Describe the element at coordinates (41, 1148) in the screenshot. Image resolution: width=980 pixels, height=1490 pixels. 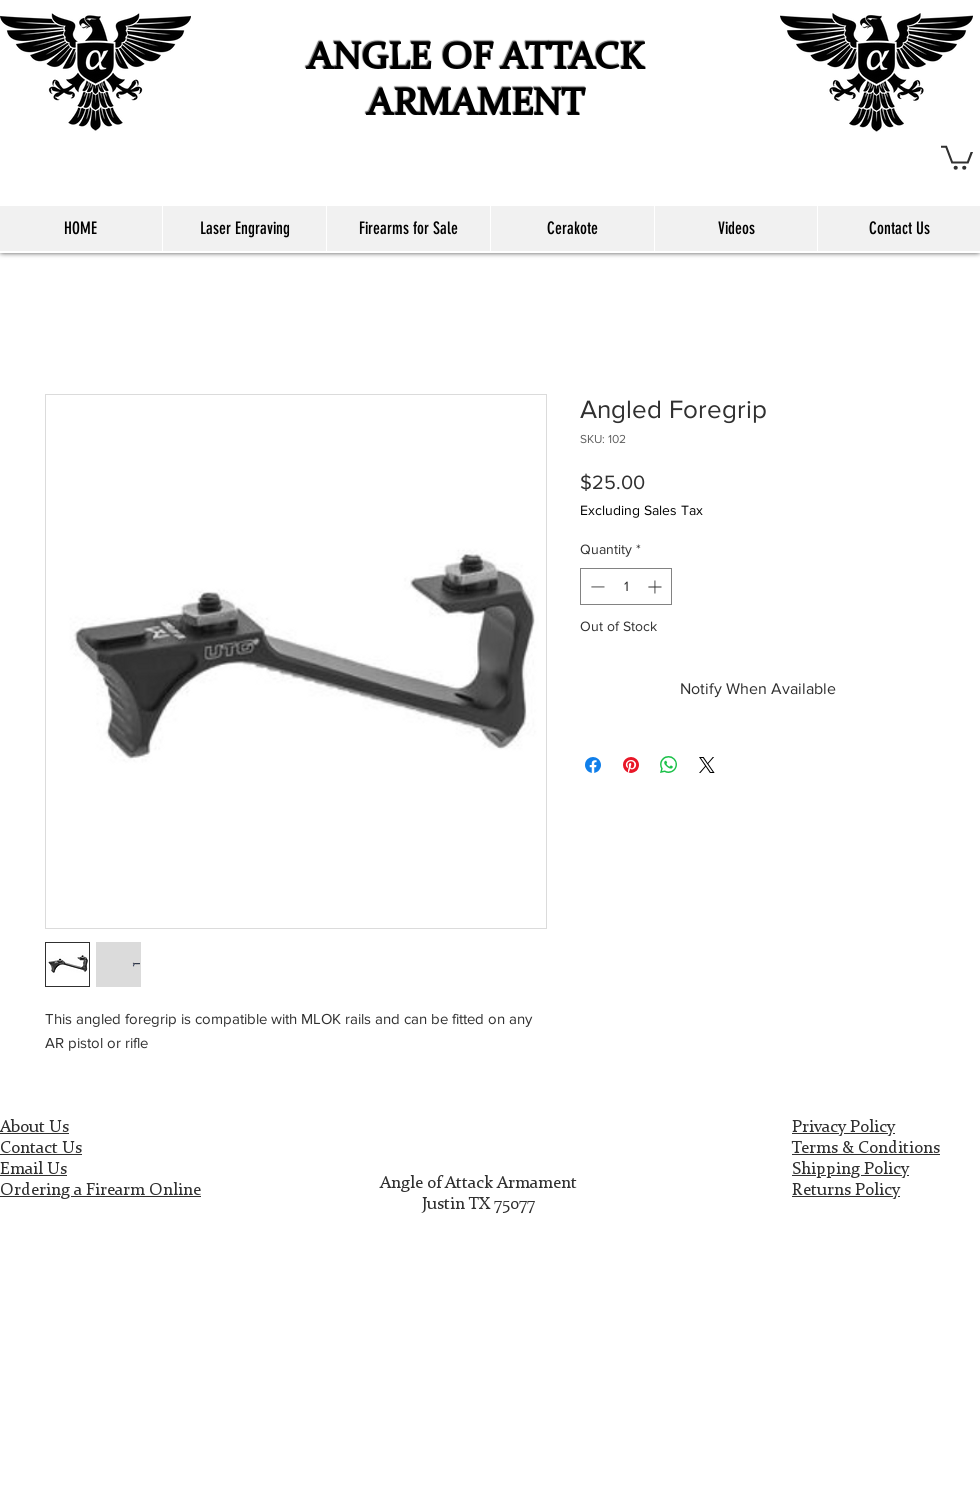
I see `Contact Us` at that location.